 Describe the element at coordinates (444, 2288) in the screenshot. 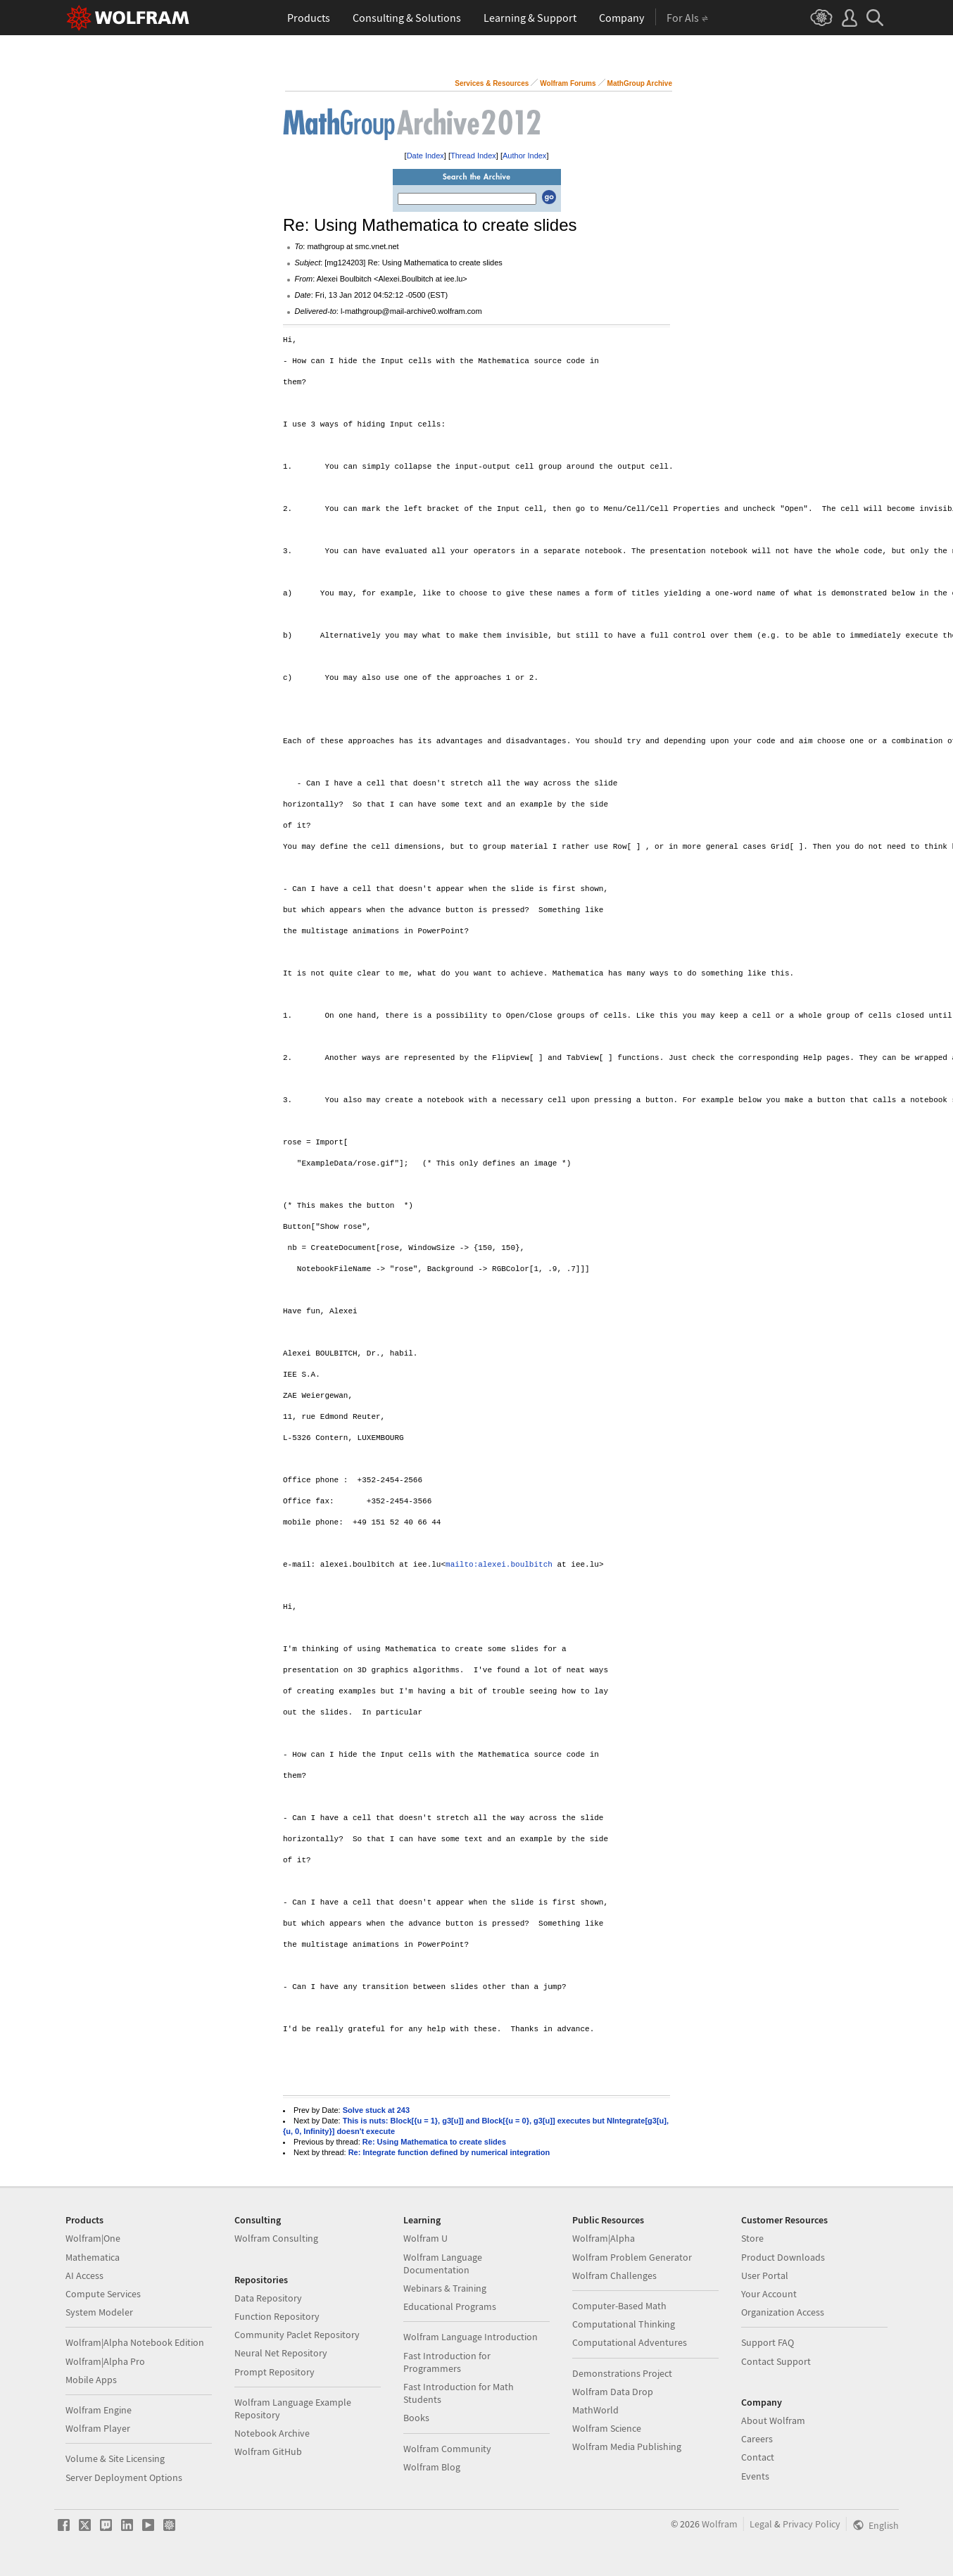

I see `Webinars & Training` at that location.